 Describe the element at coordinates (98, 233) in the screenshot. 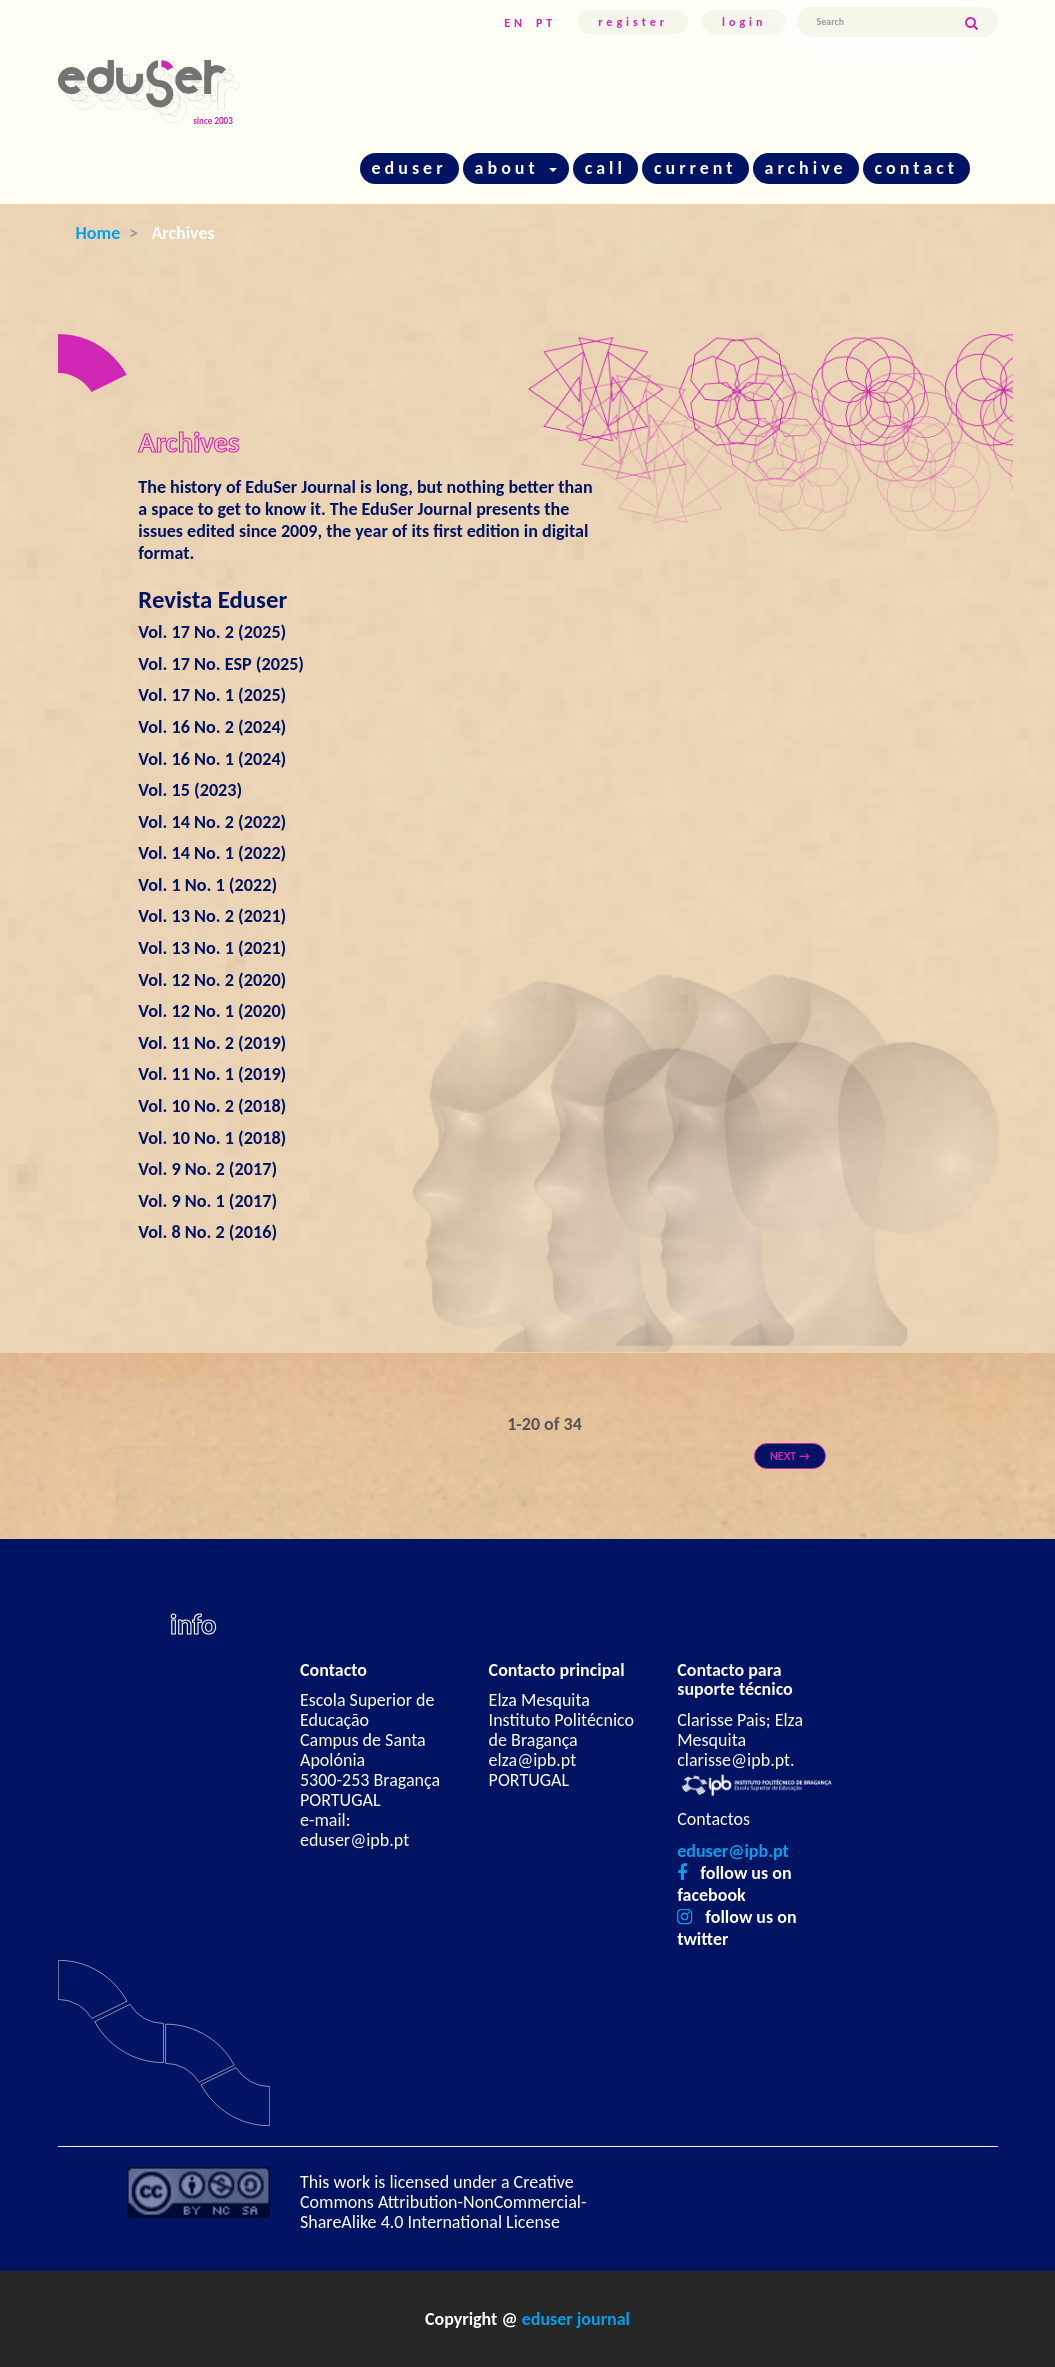

I see `Home` at that location.